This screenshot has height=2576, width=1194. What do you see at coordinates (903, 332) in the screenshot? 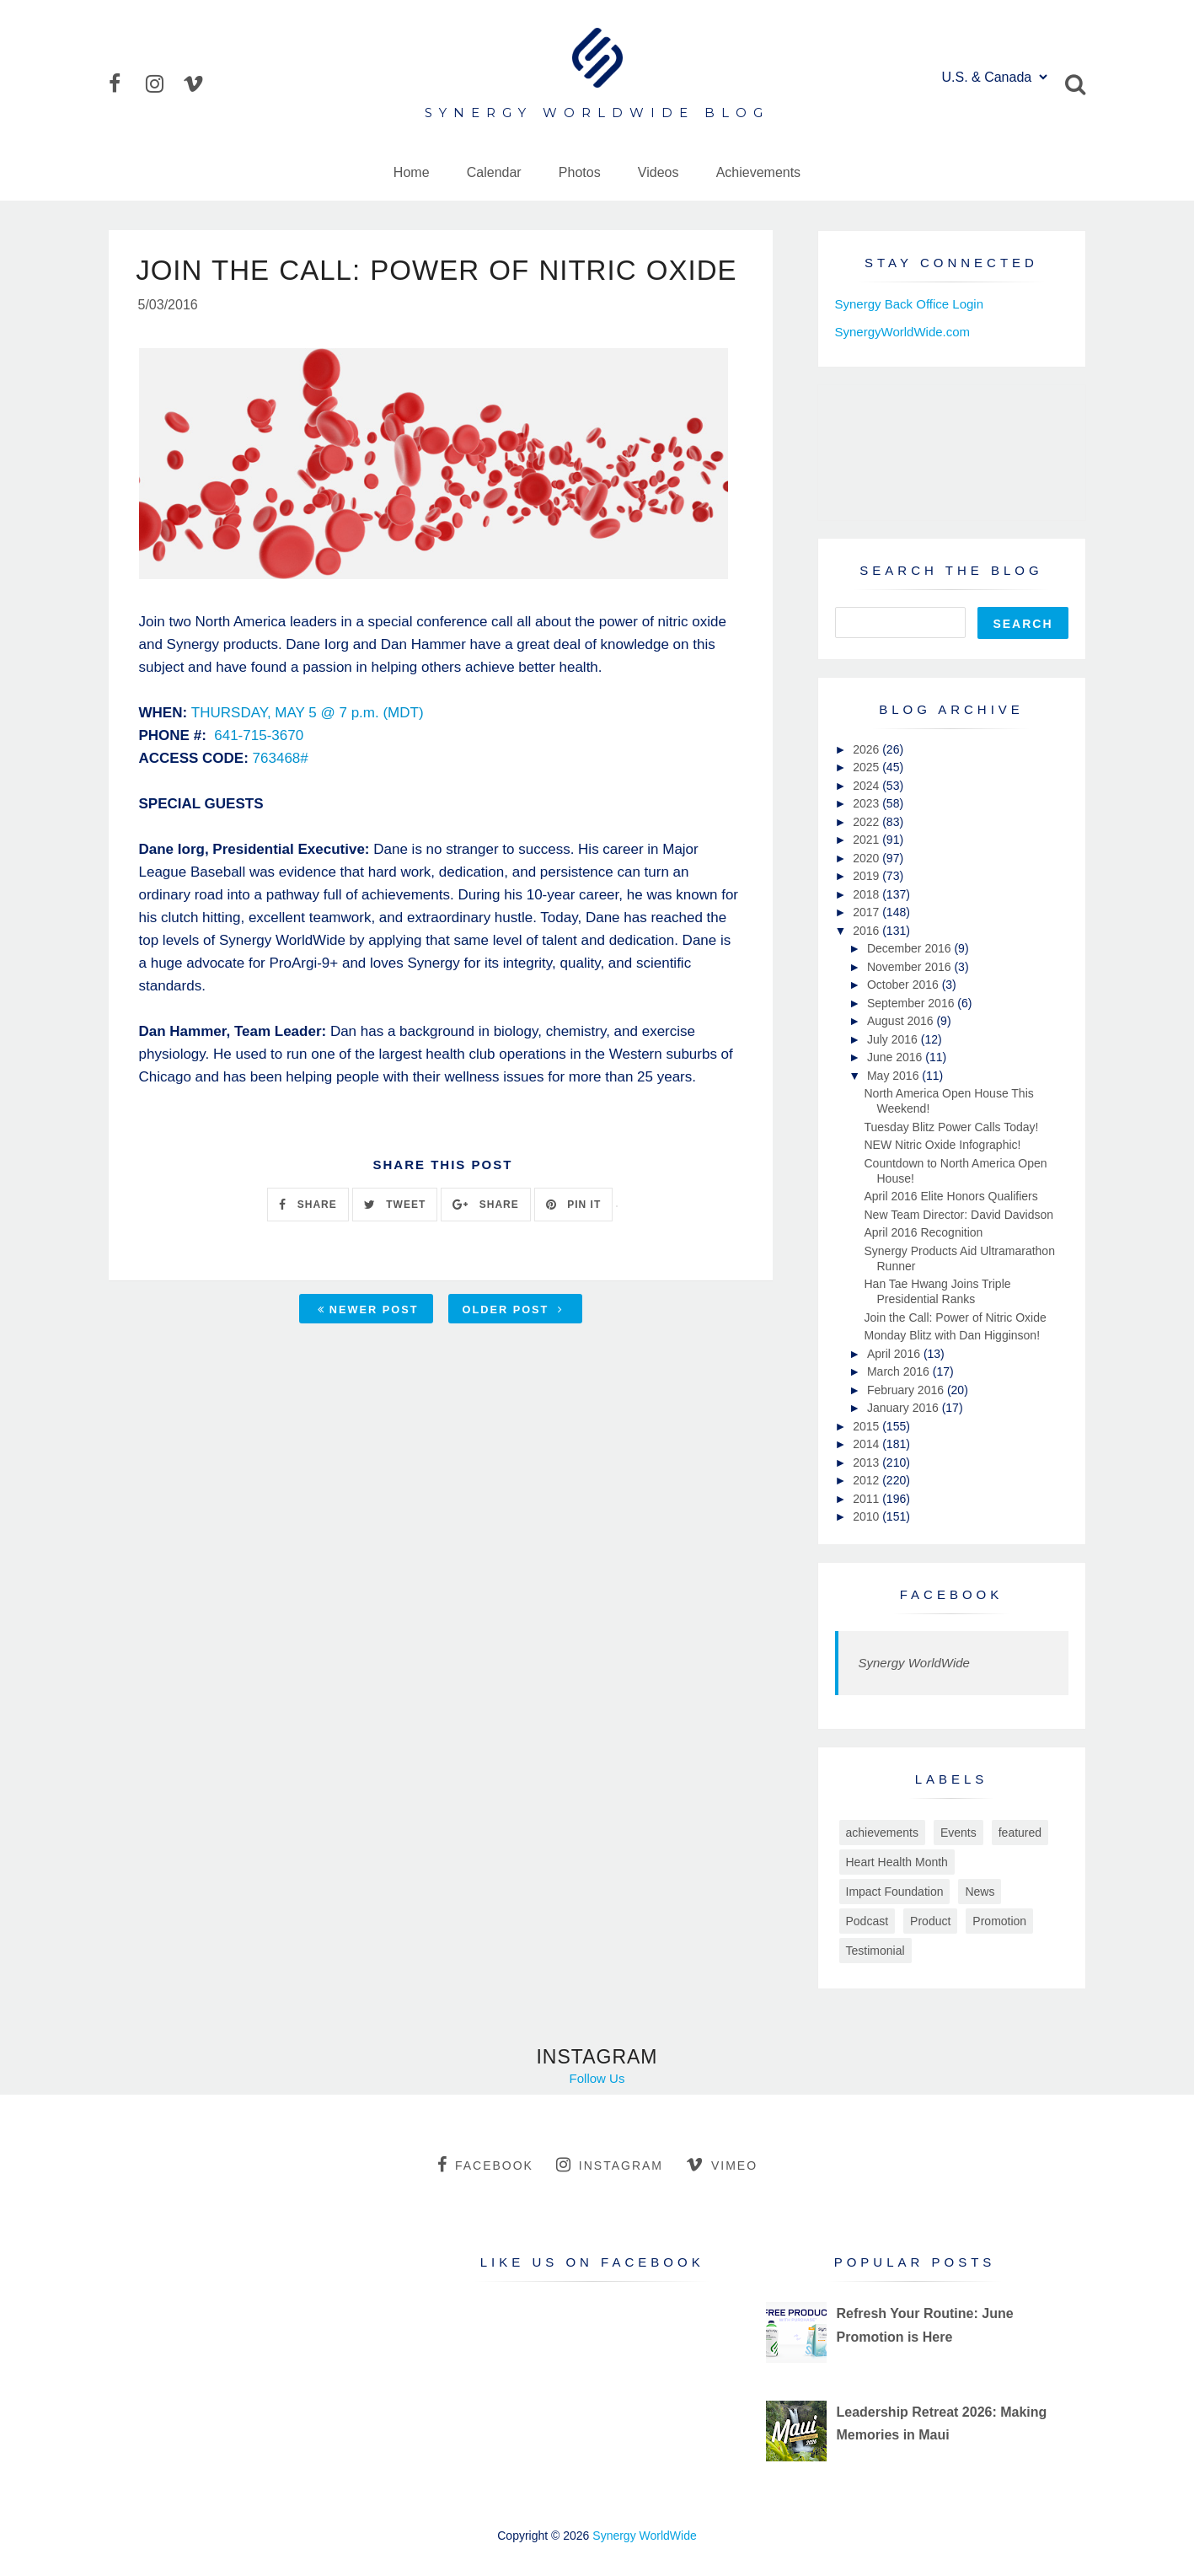
I see `SynergyWorldWide.com` at bounding box center [903, 332].